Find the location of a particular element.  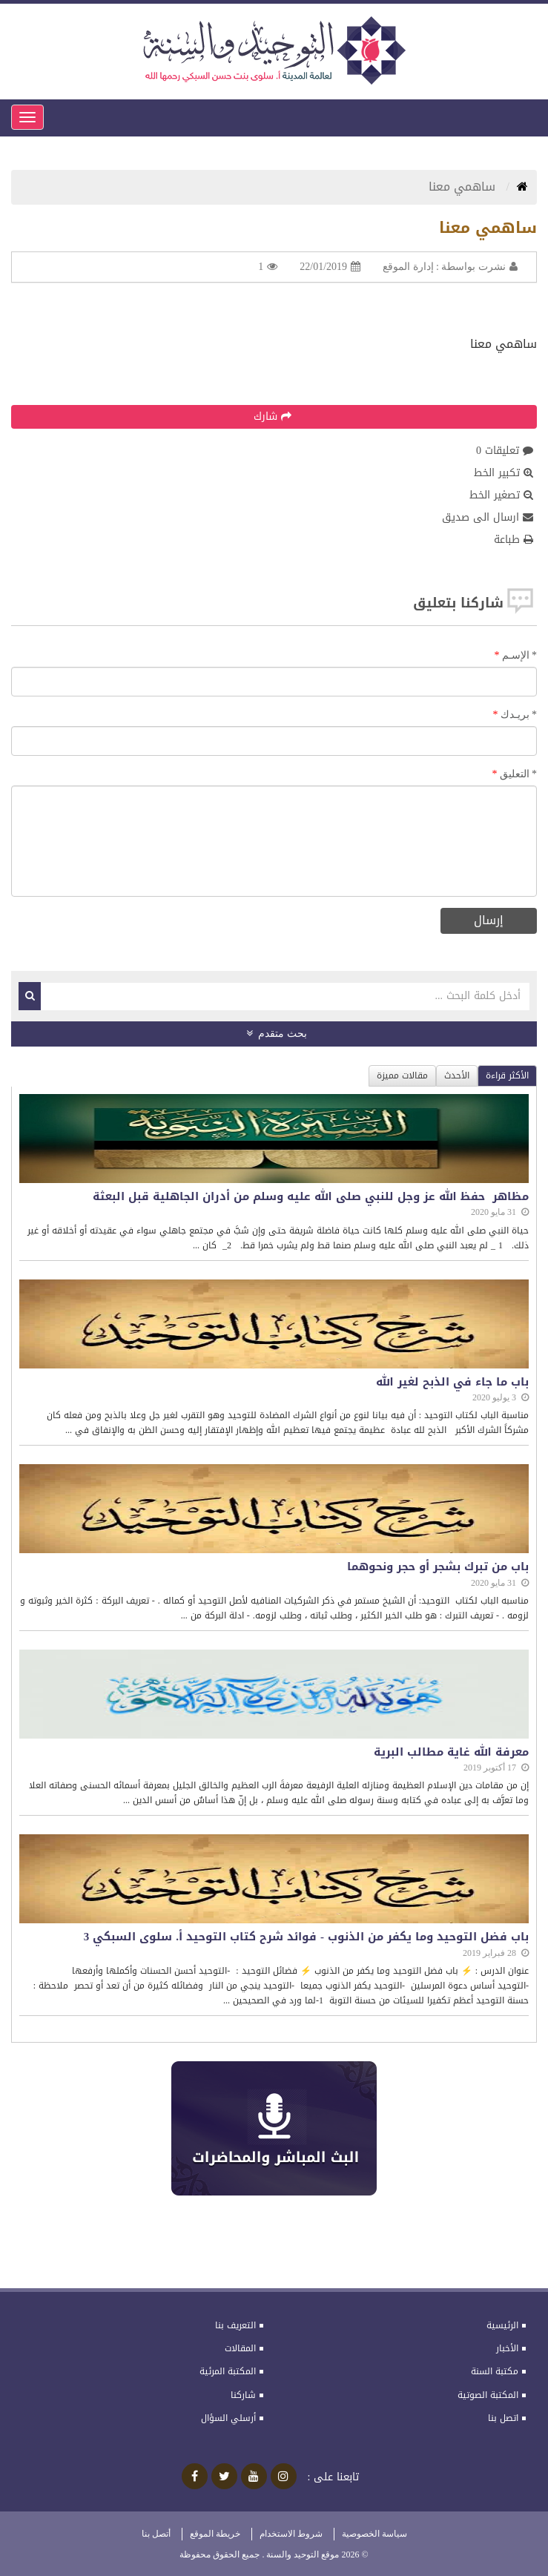

اتصل بنا is located at coordinates (503, 2418).